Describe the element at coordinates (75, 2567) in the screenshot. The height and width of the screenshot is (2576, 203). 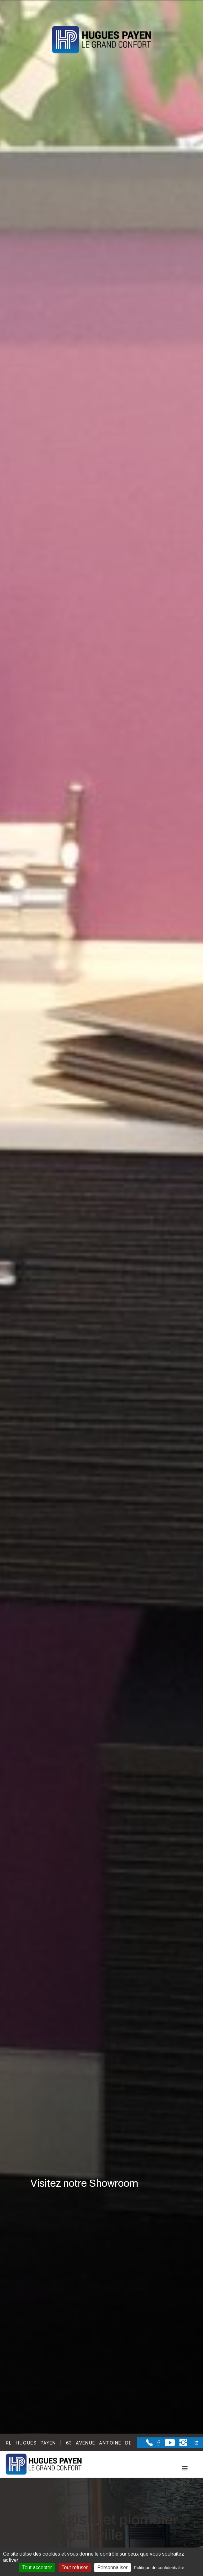
I see `Tout refuser` at that location.